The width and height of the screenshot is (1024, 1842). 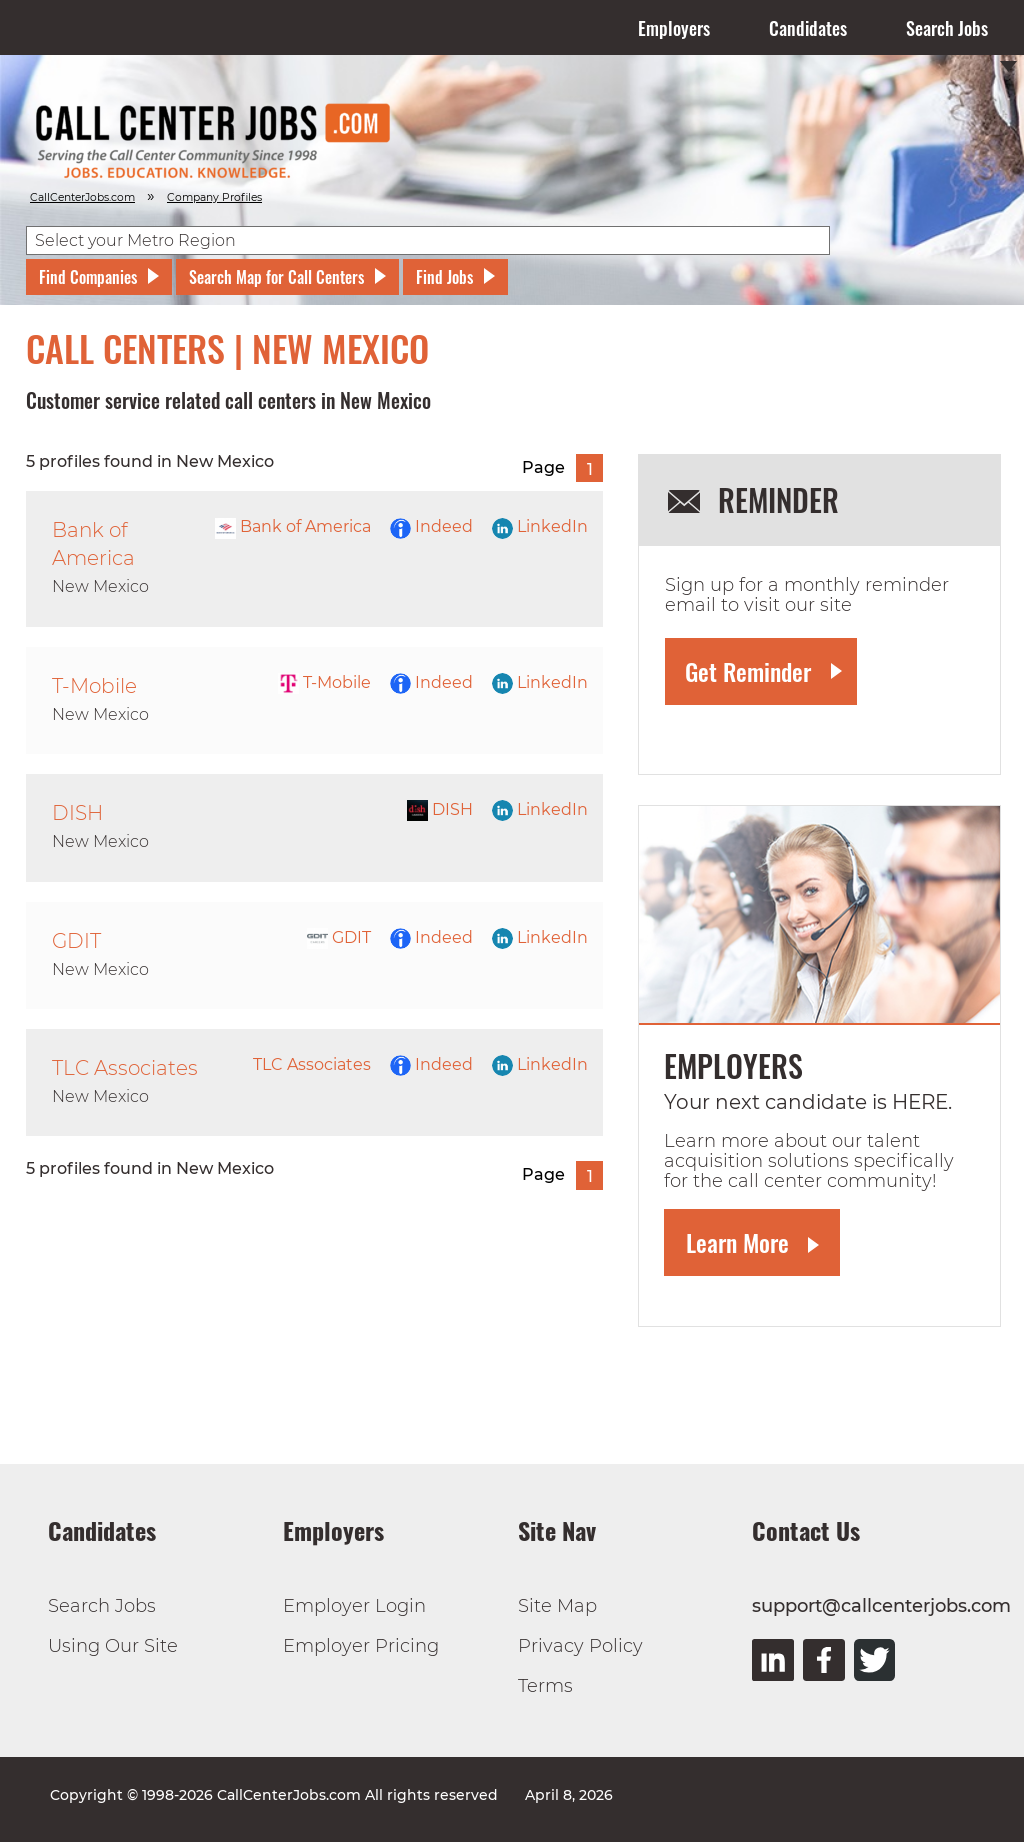 What do you see at coordinates (545, 1686) in the screenshot?
I see `Terms` at bounding box center [545, 1686].